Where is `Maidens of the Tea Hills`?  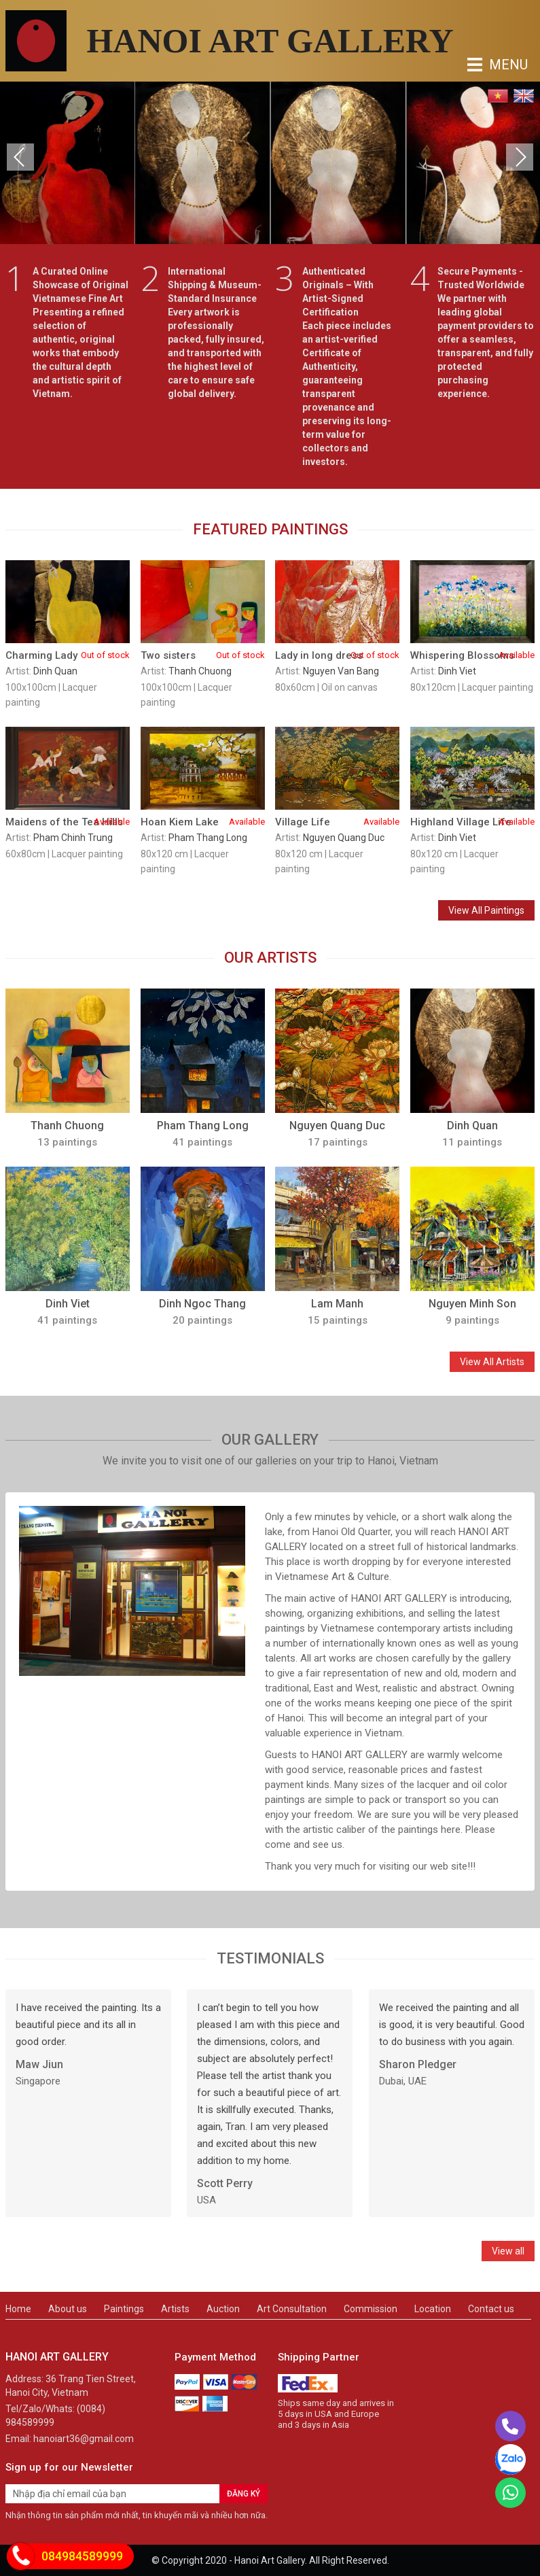
Maidens of the Tea Hills is located at coordinates (67, 822).